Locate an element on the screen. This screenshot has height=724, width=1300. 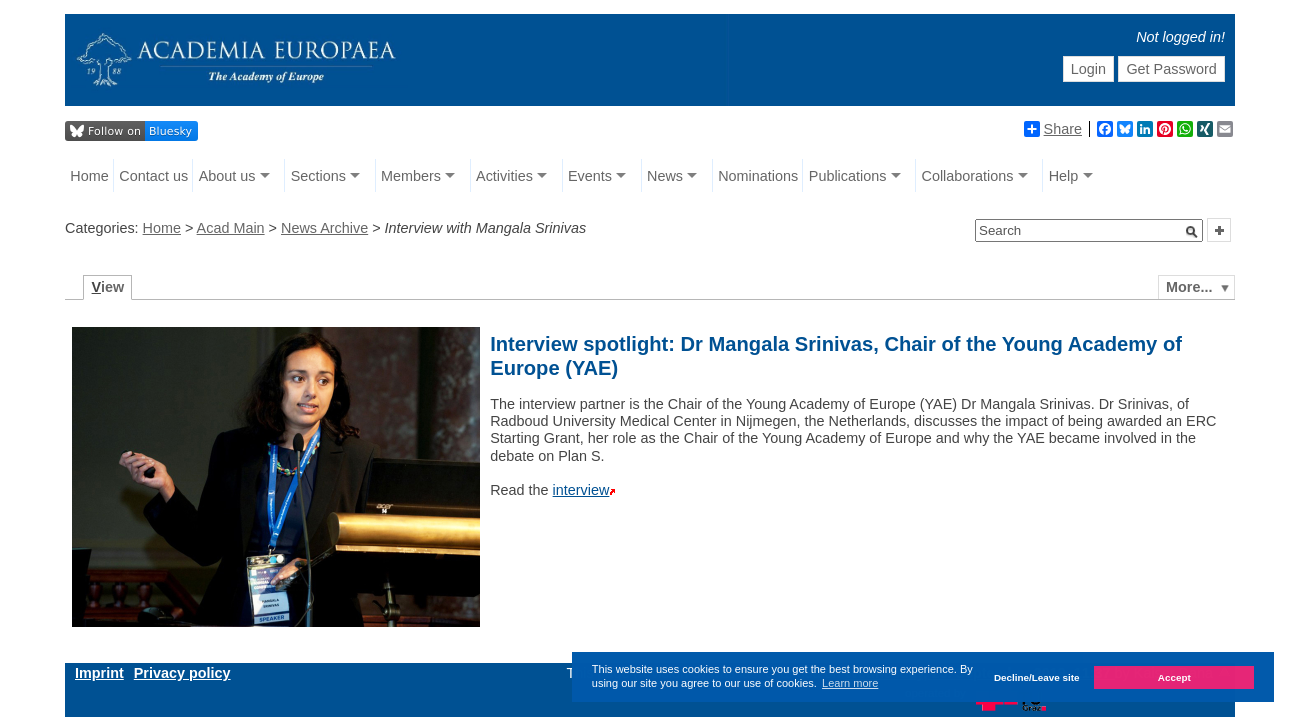
Events is located at coordinates (590, 176).